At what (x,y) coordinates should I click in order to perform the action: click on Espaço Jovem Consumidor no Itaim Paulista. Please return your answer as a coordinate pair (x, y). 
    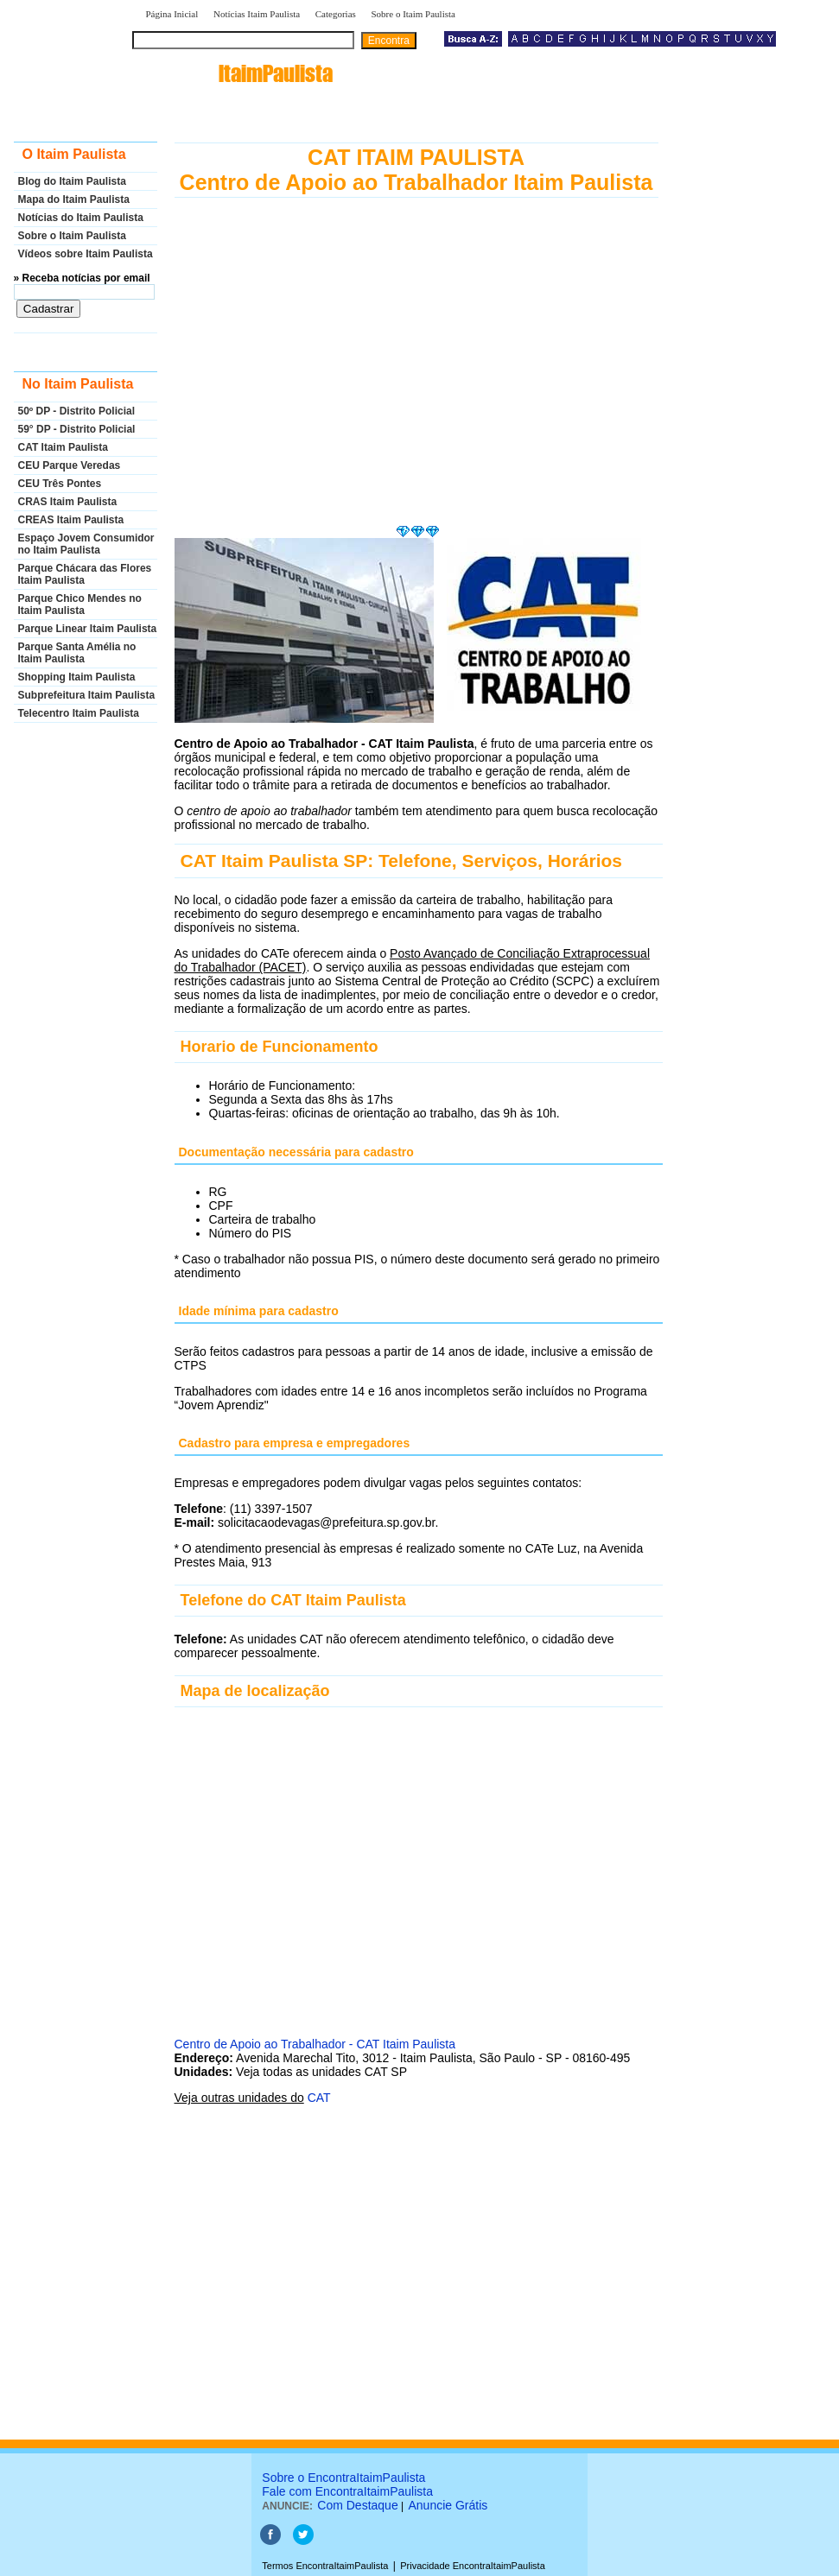
    Looking at the image, I should click on (86, 544).